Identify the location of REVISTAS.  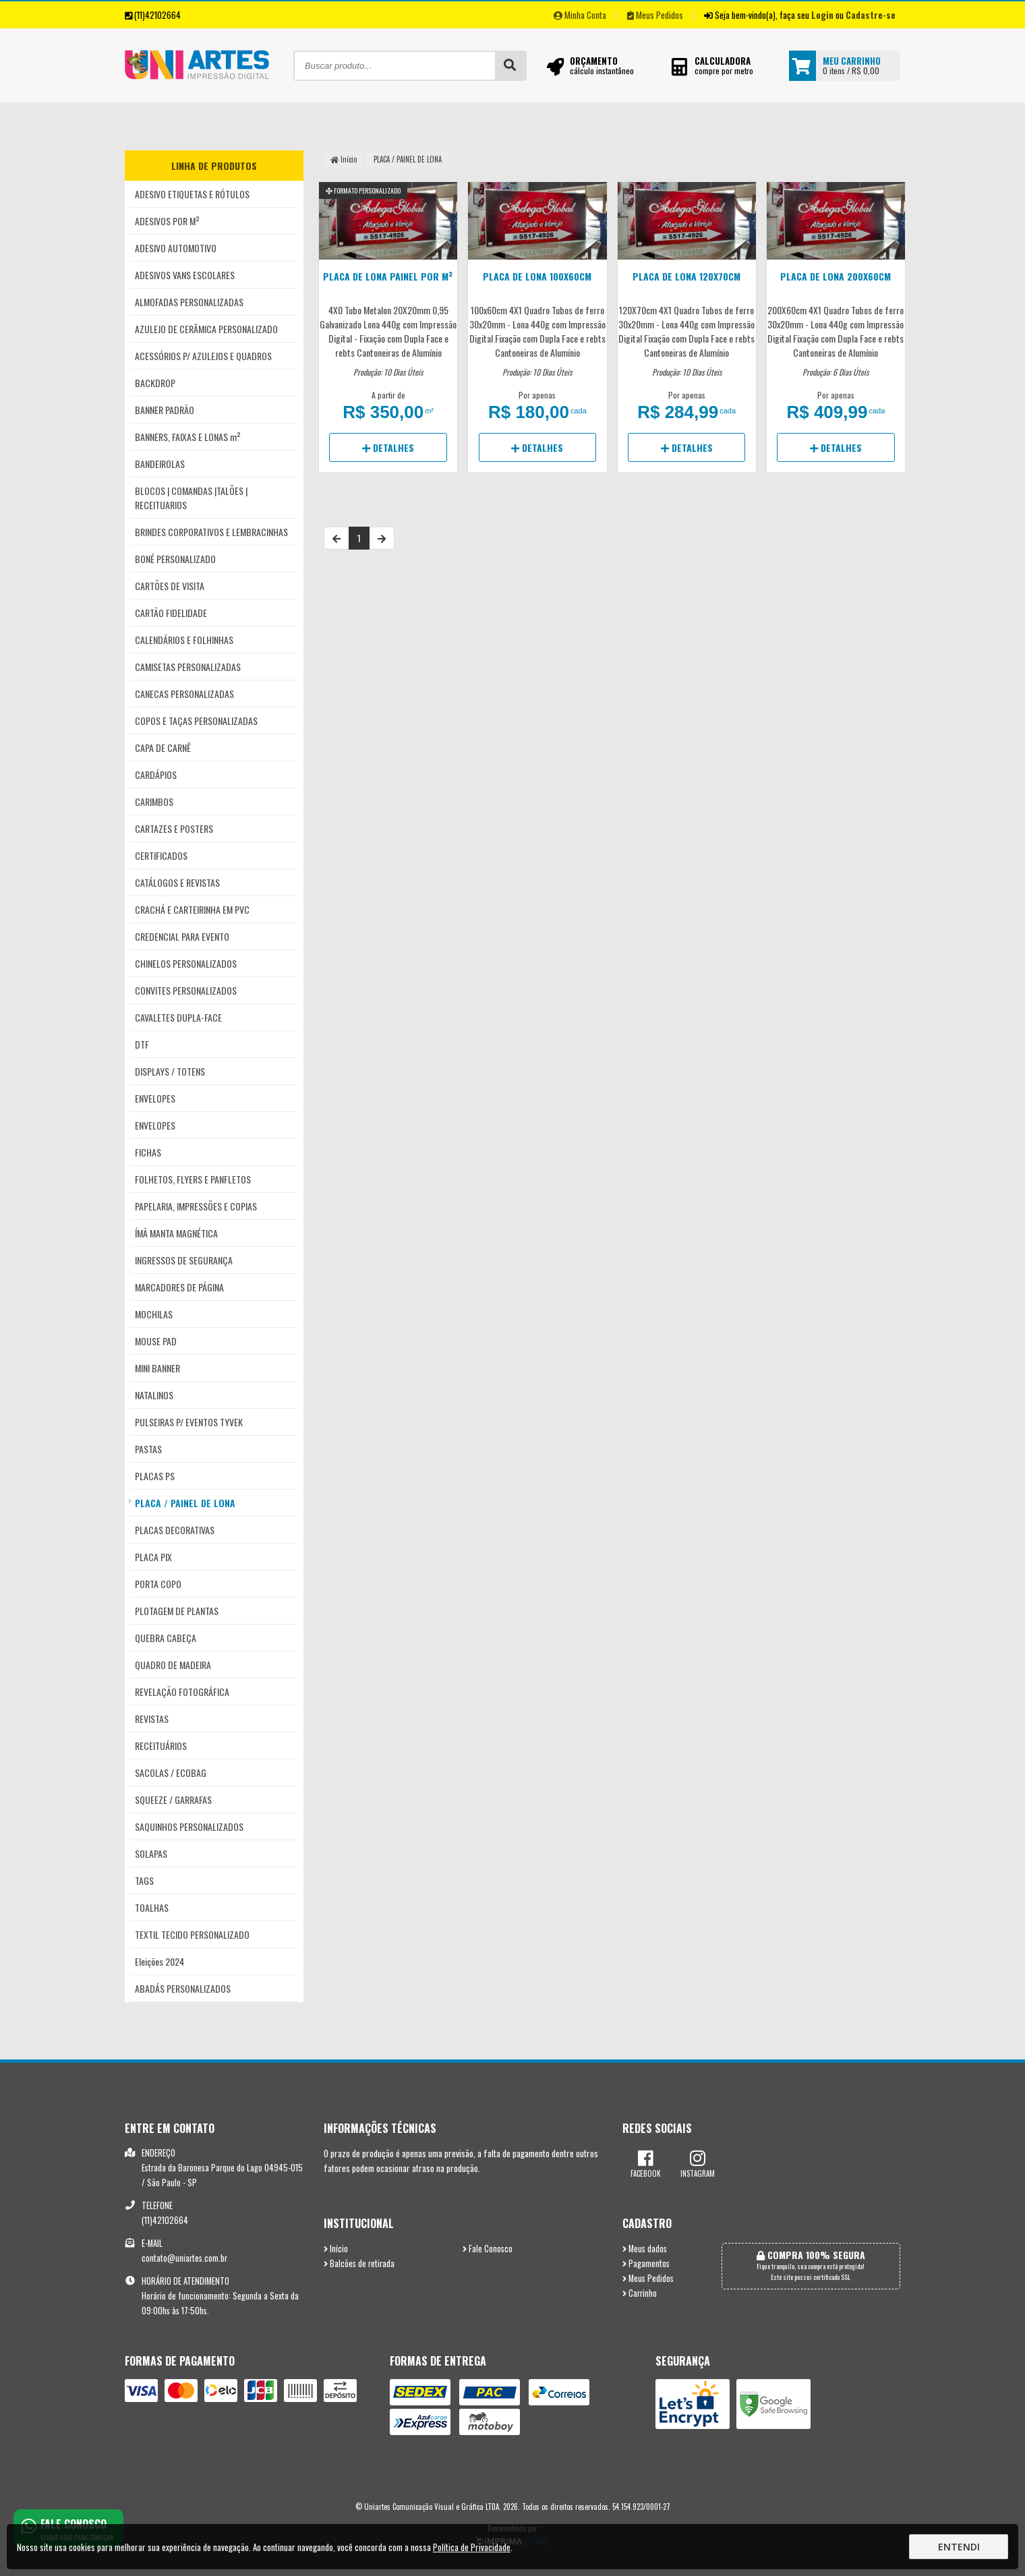
(152, 1718).